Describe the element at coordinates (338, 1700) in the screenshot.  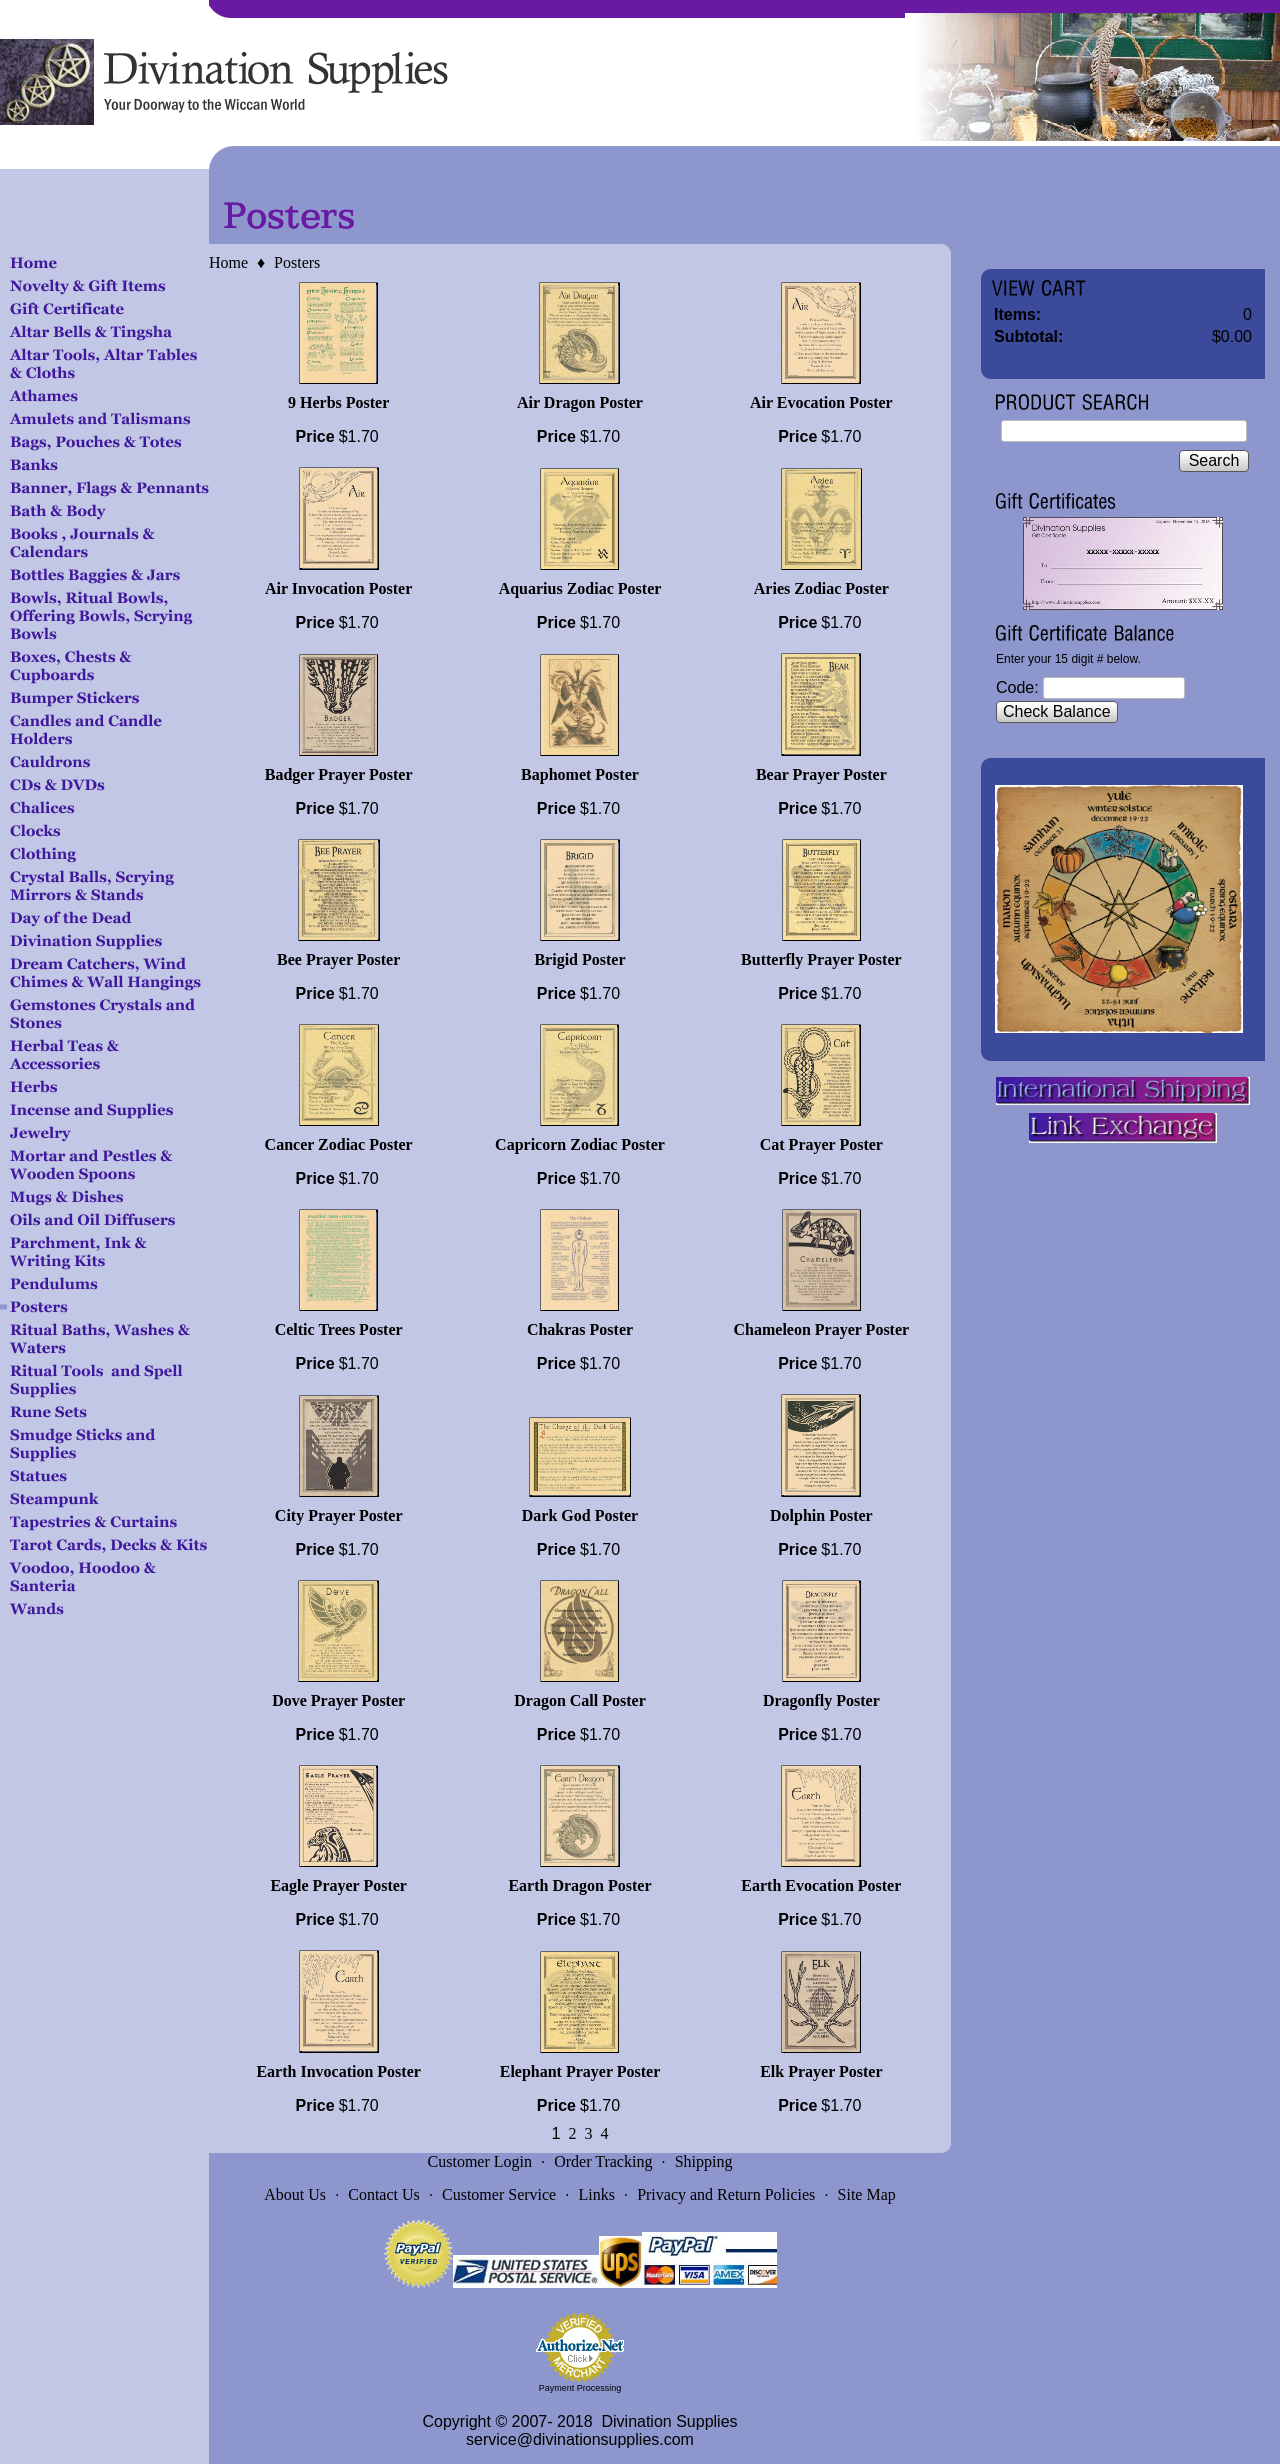
I see `Dove Prayer Poster` at that location.